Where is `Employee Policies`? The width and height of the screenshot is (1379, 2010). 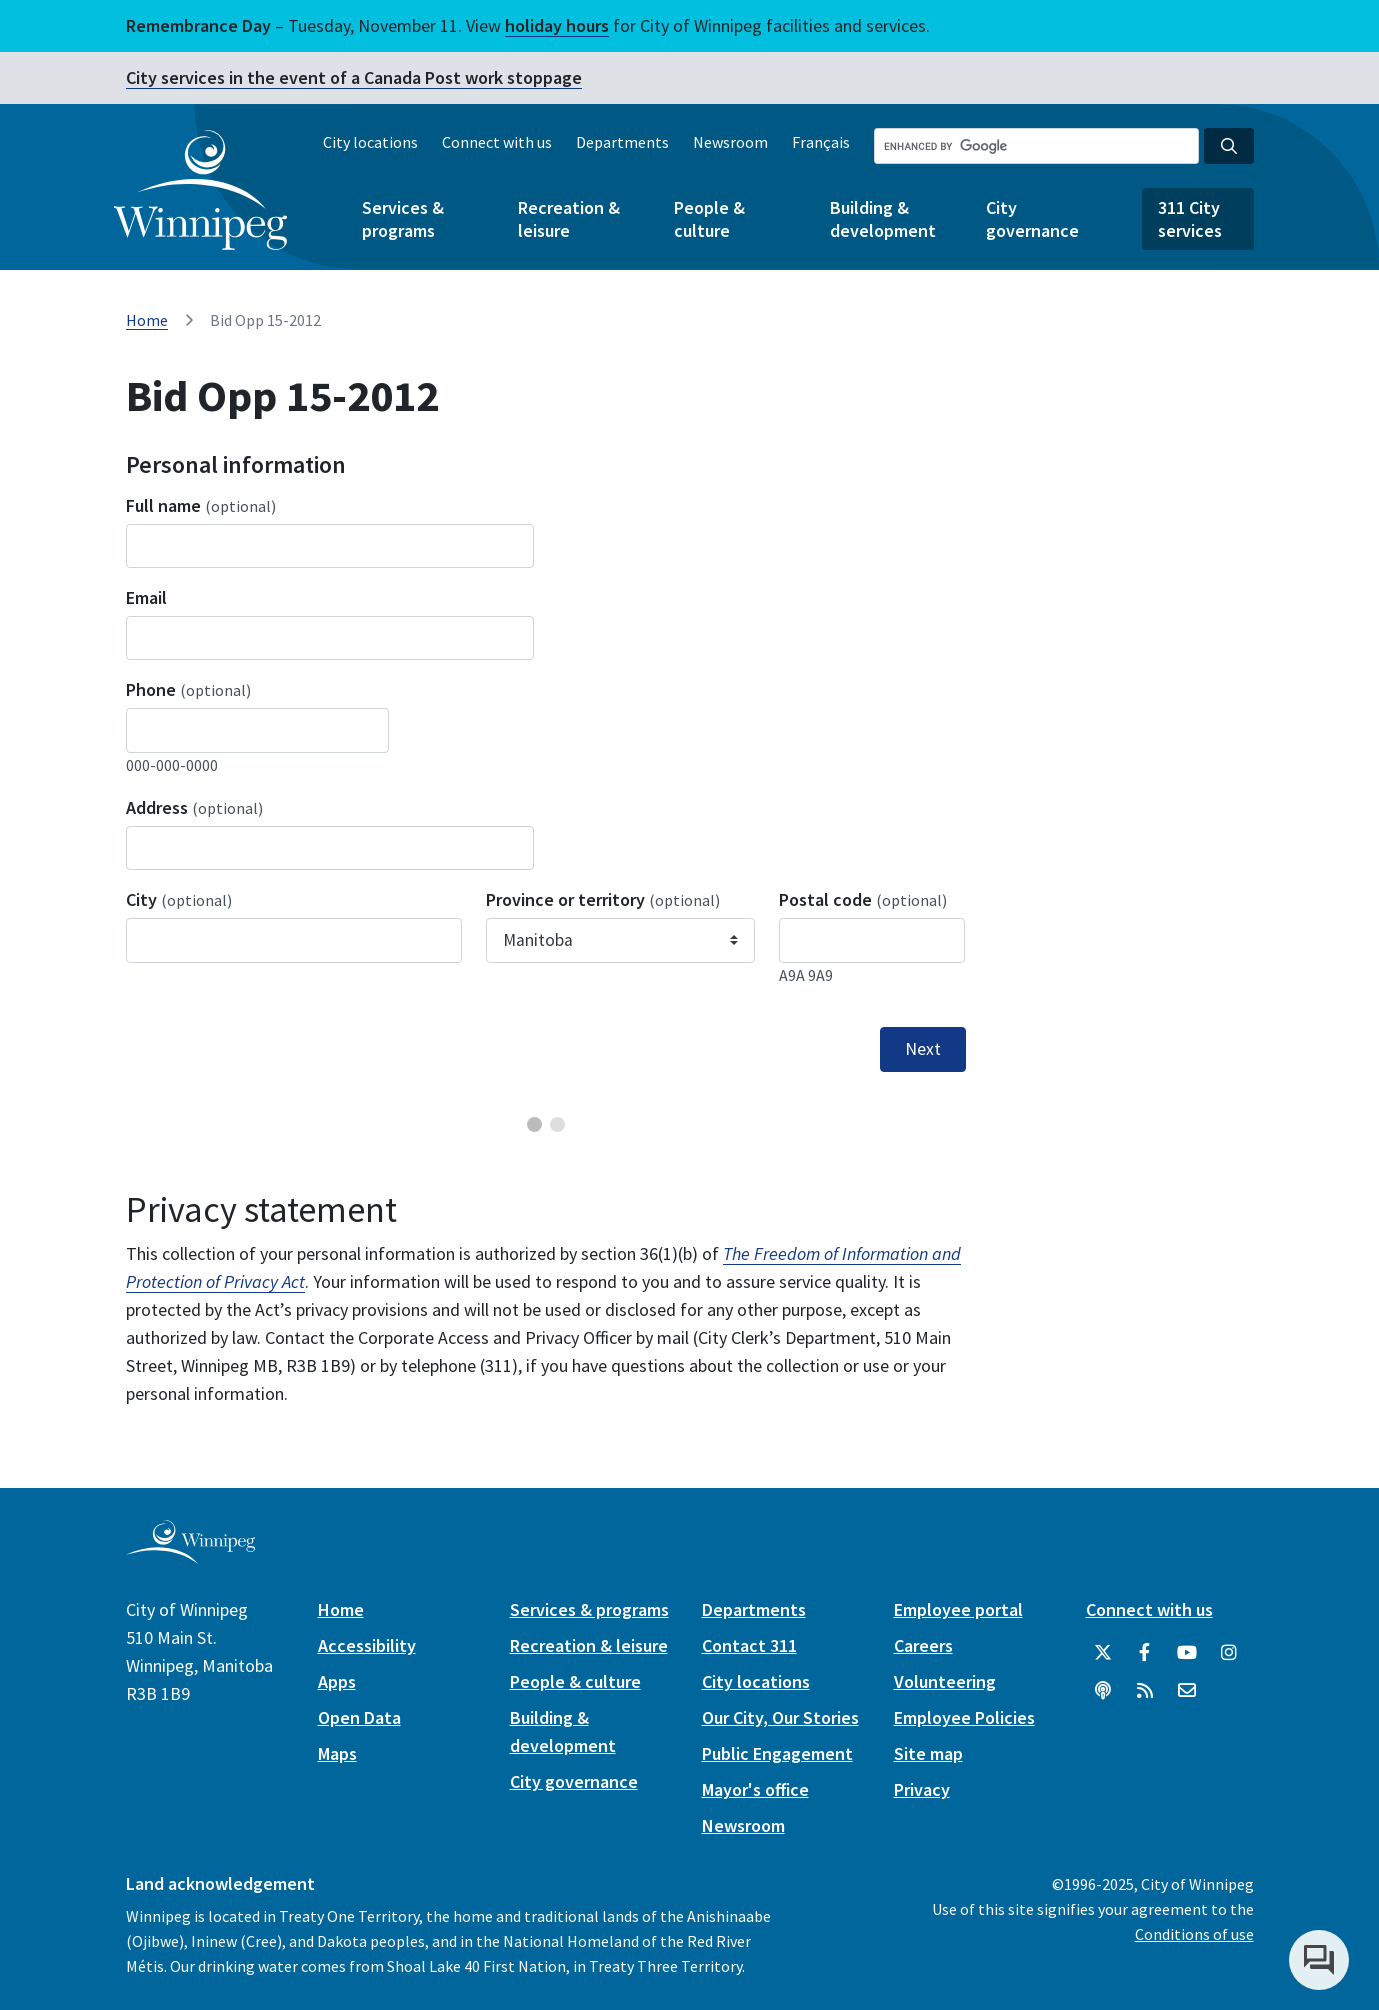
Employee Policies is located at coordinates (964, 1717).